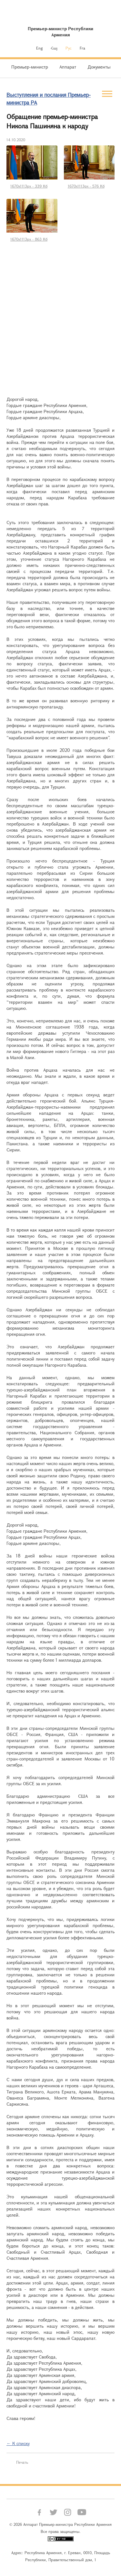 The image size is (121, 2576). Describe the element at coordinates (82, 48) in the screenshot. I see `Fra` at that location.